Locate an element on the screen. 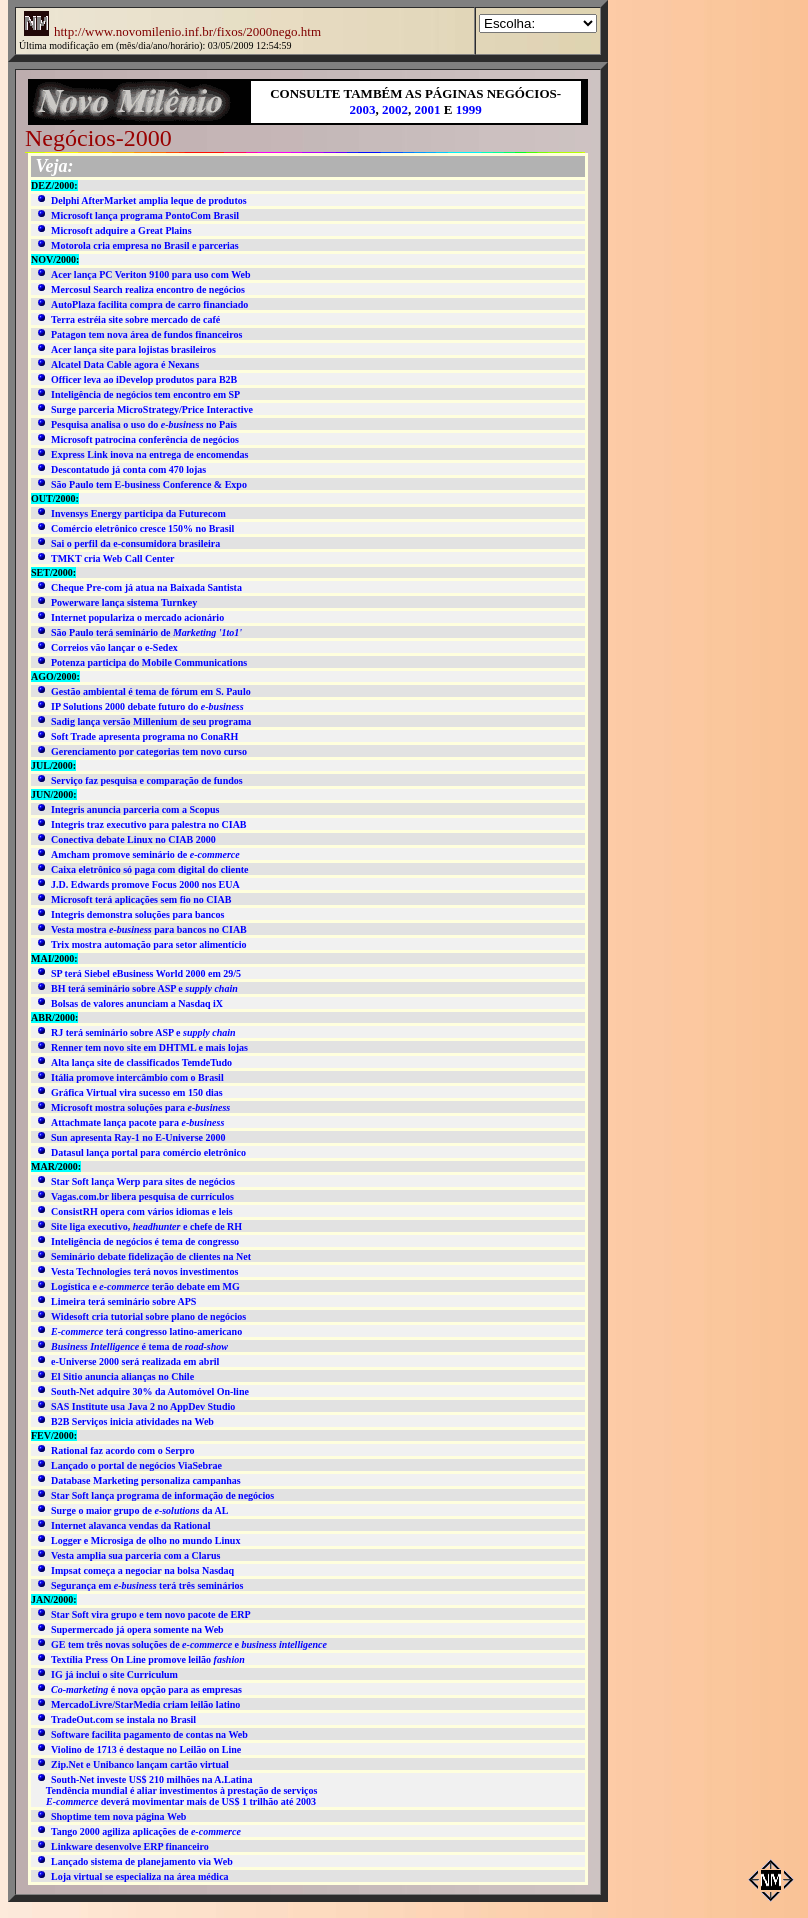  Sai o perfil da e-consumidora brasileira is located at coordinates (135, 543).